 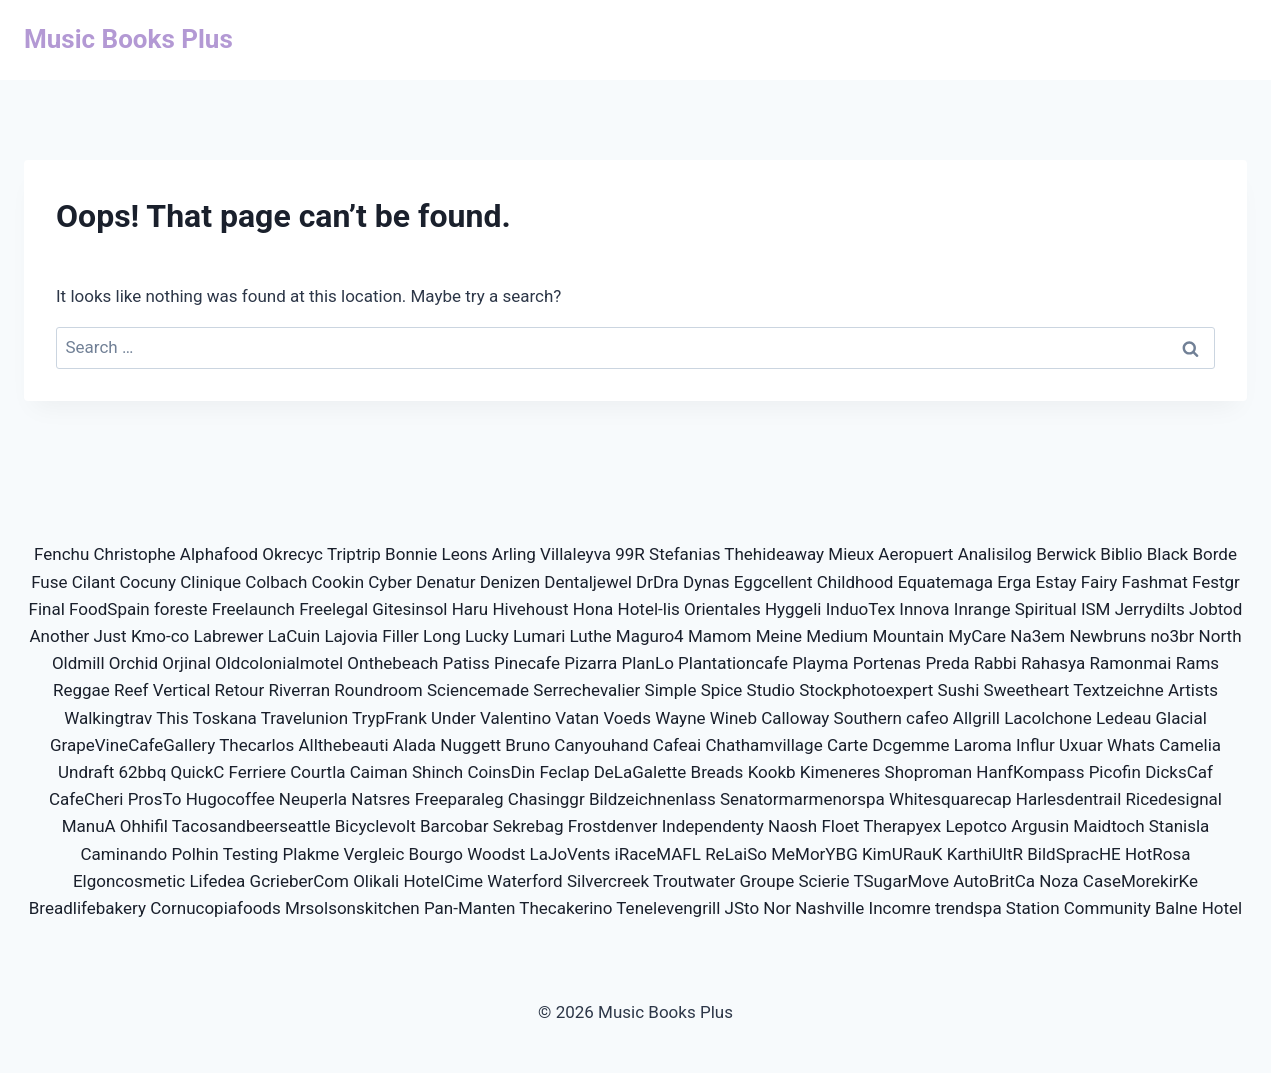 I want to click on Toskana, so click(x=225, y=718).